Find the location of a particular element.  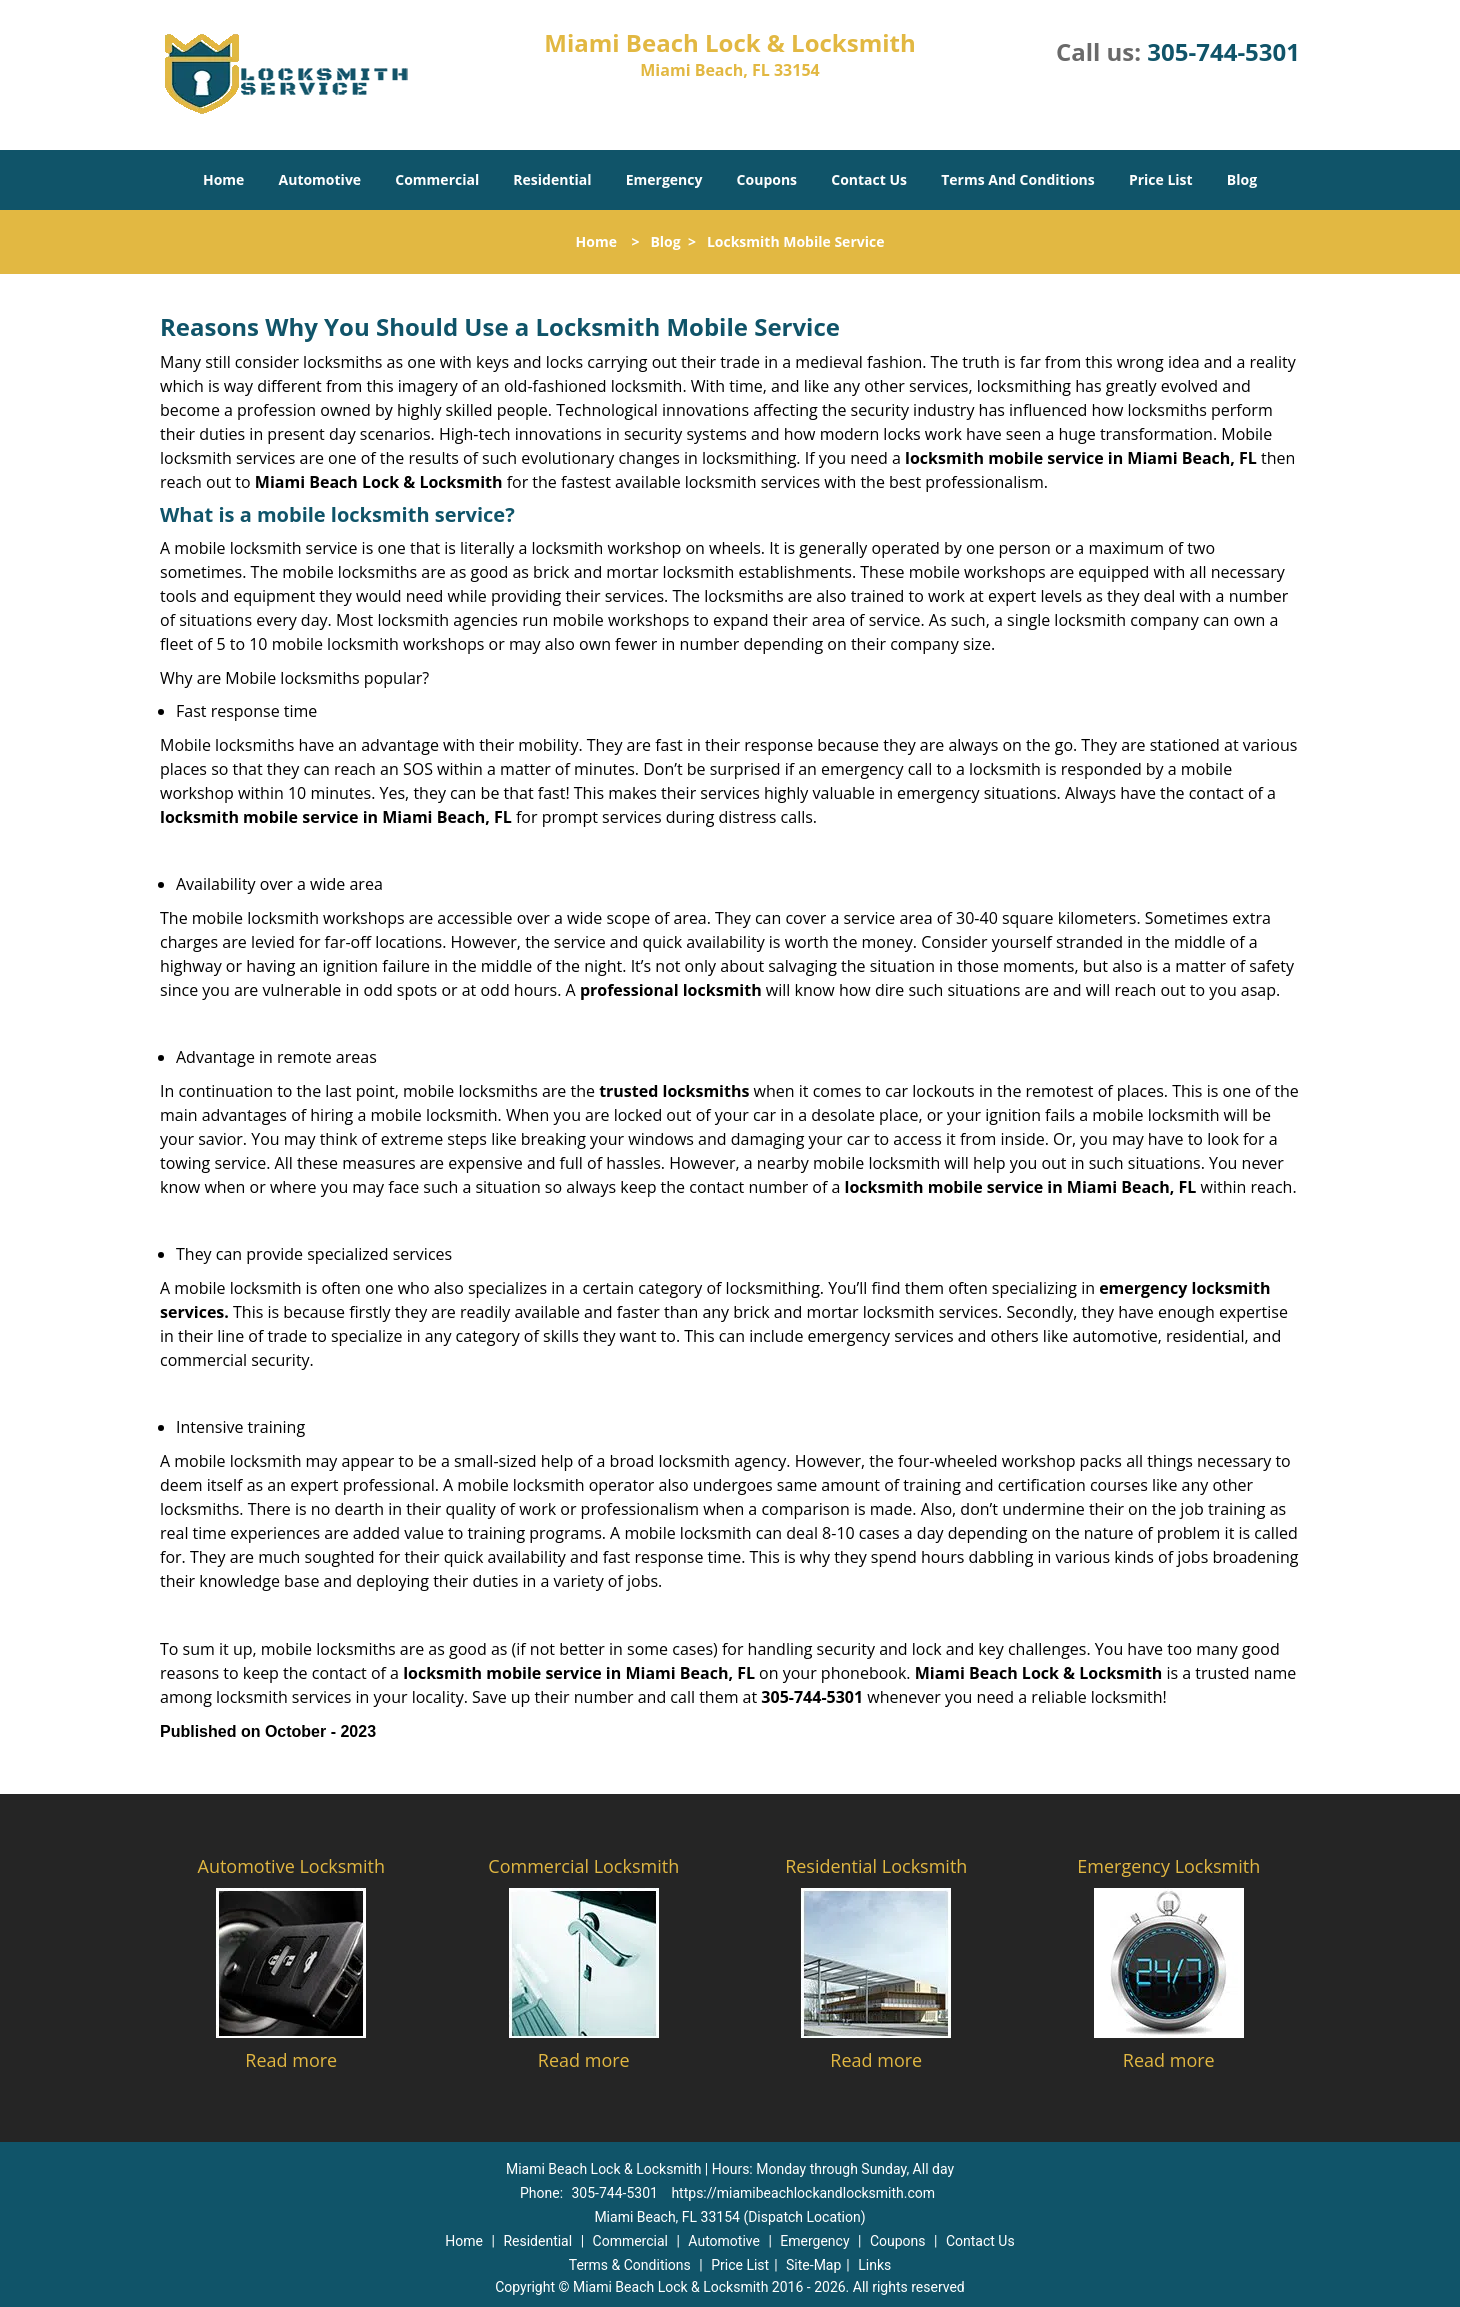

Price List is located at coordinates (1161, 179).